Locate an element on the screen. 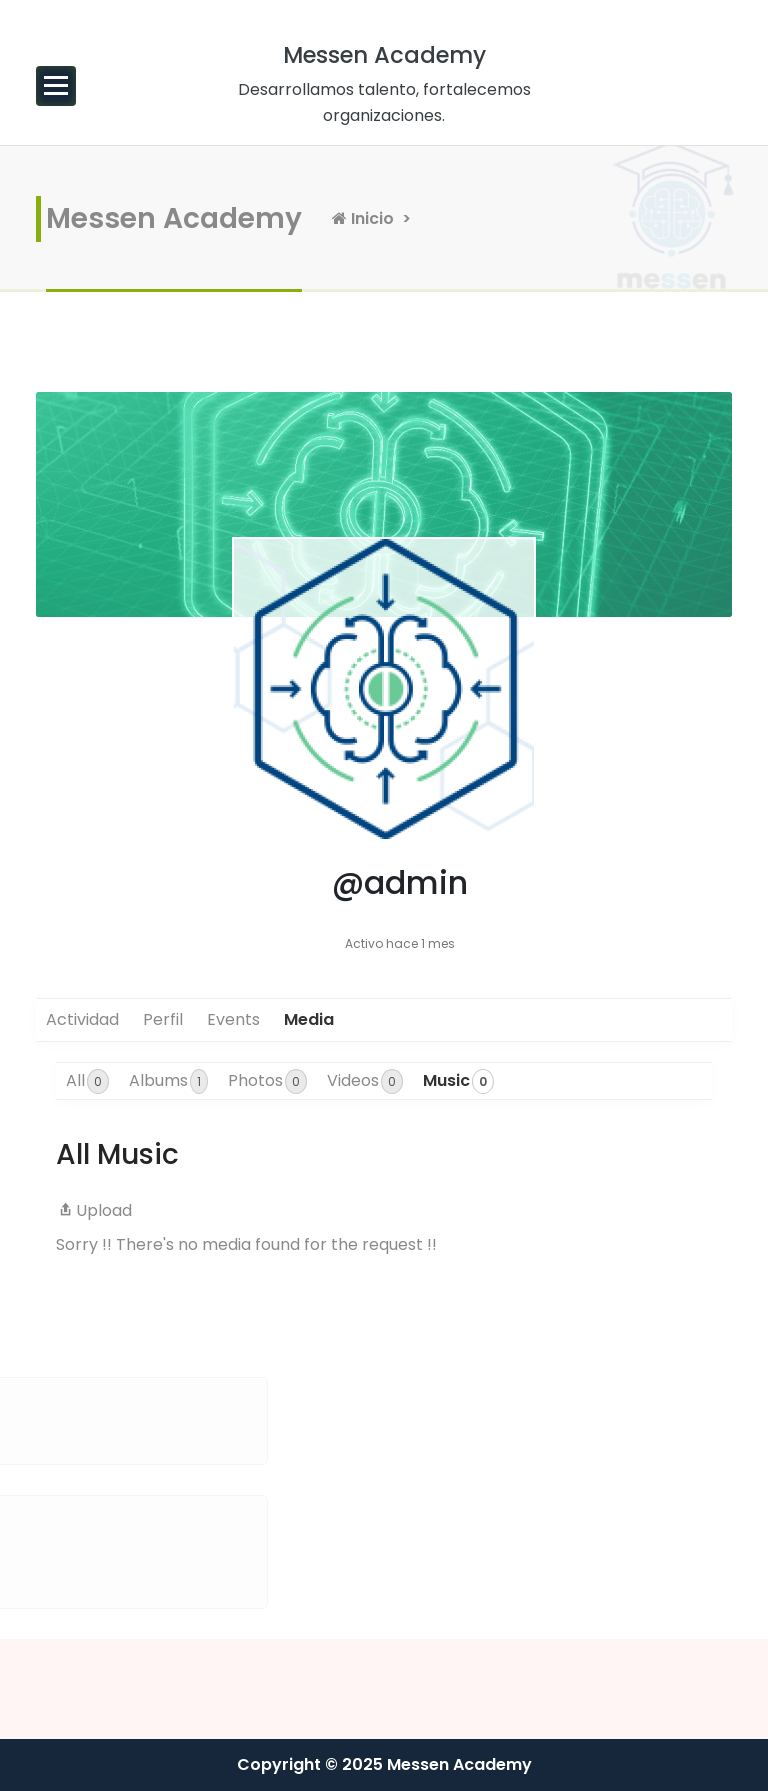 This screenshot has height=1791, width=768. Upload is located at coordinates (94, 1210).